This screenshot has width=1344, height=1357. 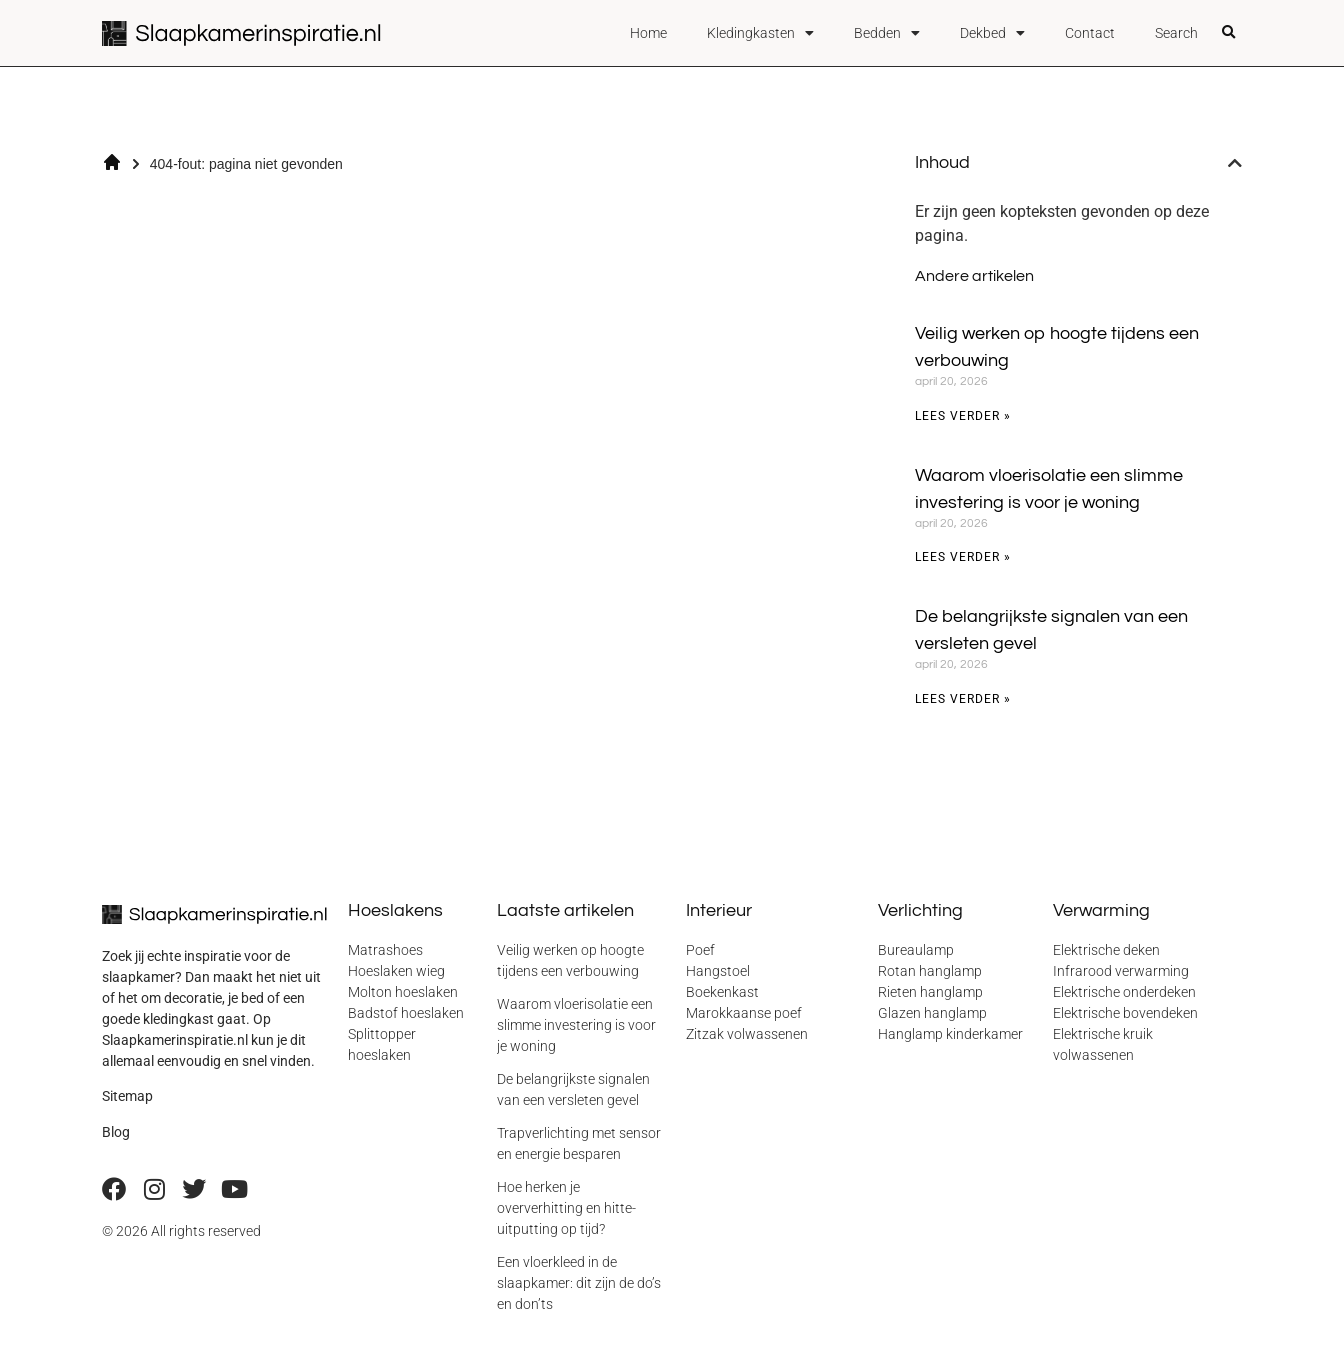 I want to click on Blog, so click(x=116, y=1132).